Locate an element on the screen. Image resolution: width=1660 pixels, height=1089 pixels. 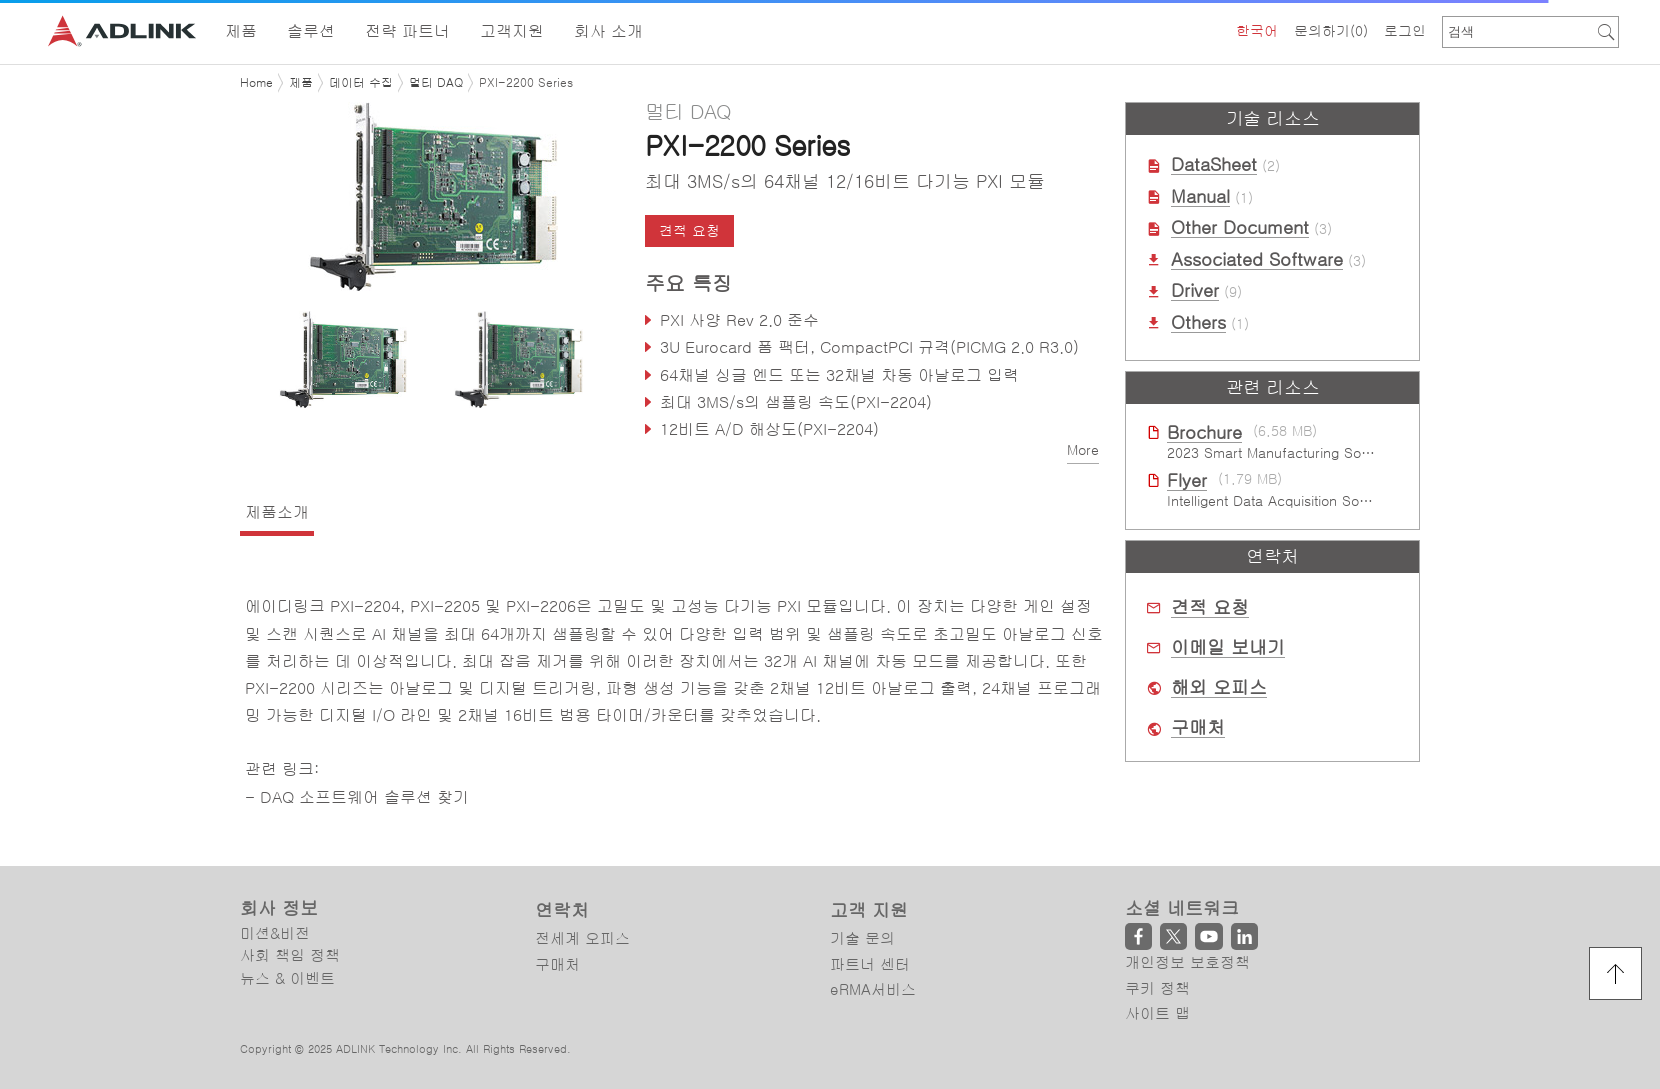
Home is located at coordinates (256, 83).